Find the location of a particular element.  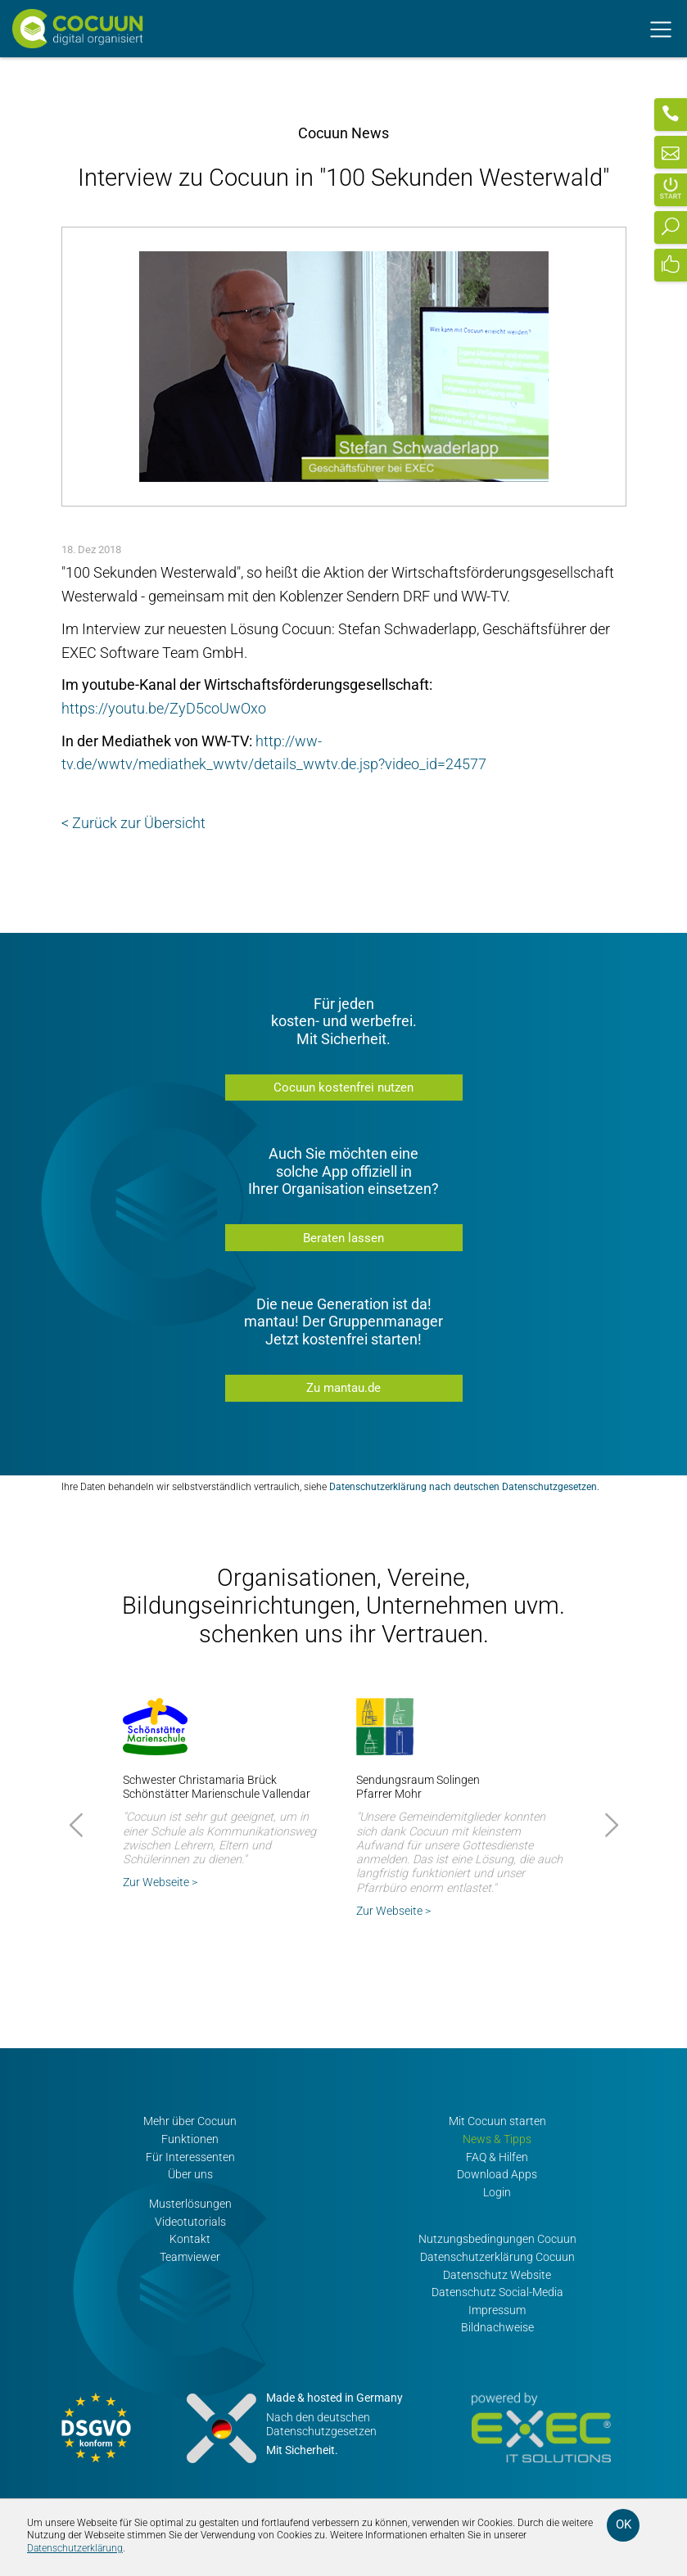

Impressum is located at coordinates (497, 2310).